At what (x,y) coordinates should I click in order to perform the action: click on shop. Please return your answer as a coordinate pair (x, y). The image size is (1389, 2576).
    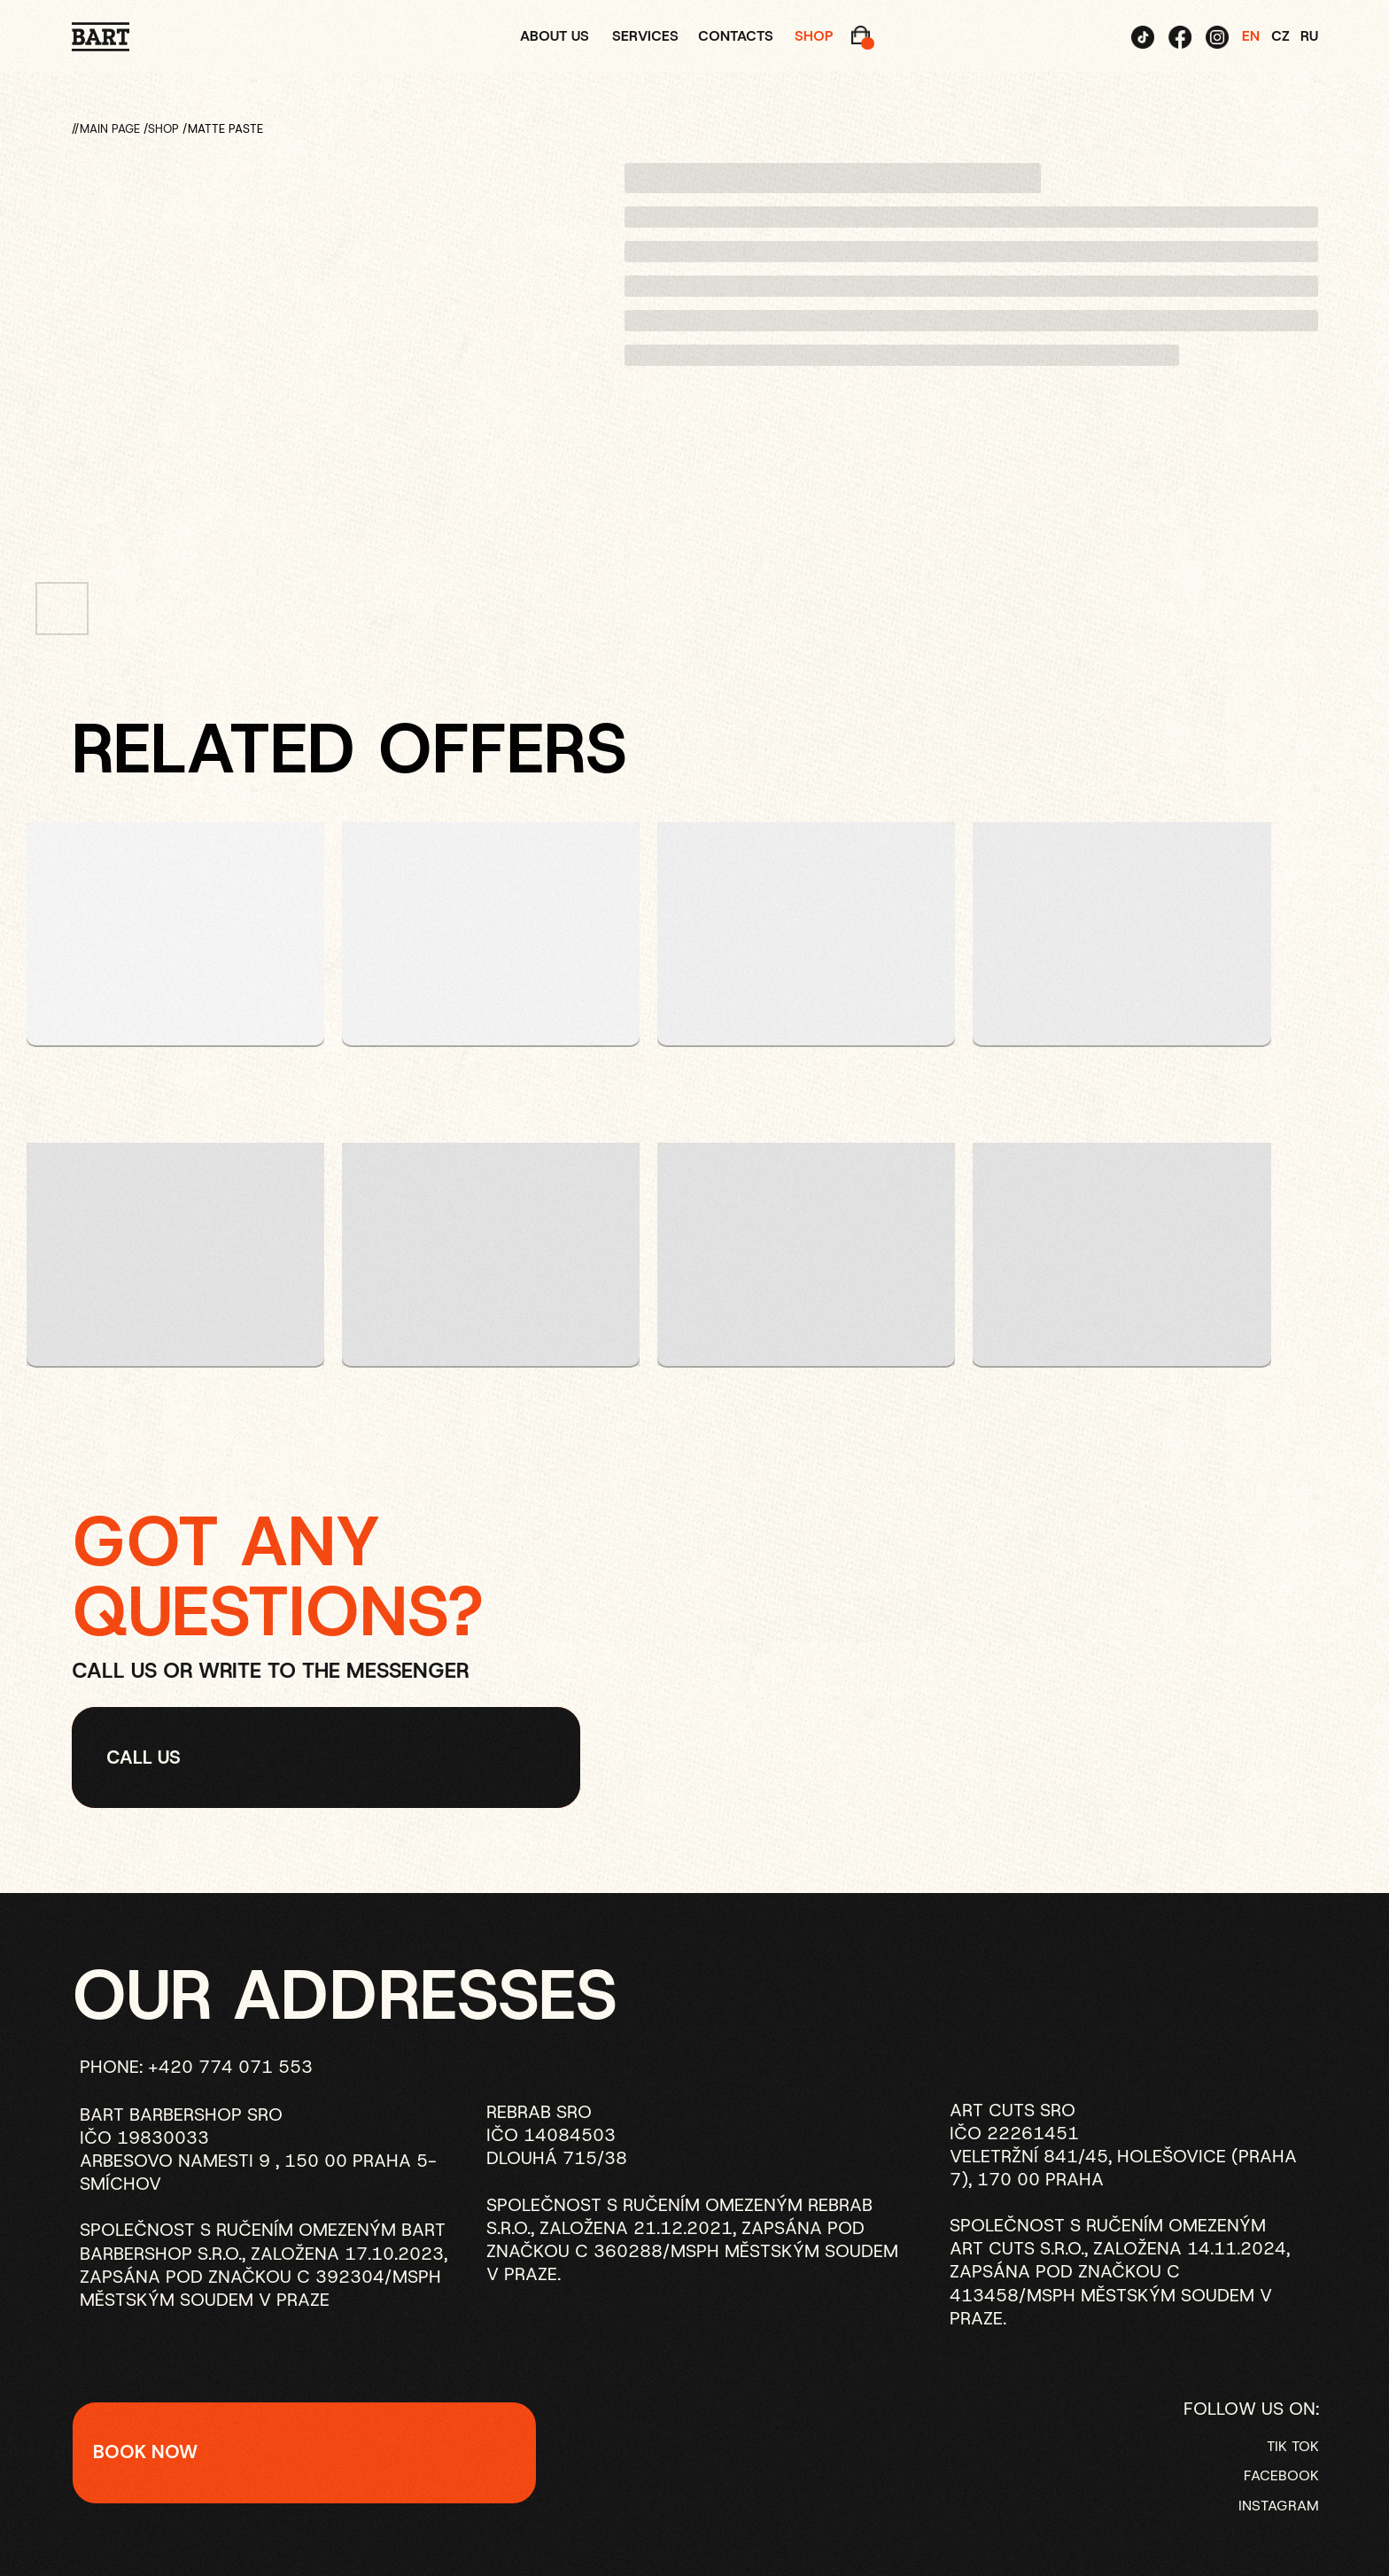
    Looking at the image, I should click on (814, 35).